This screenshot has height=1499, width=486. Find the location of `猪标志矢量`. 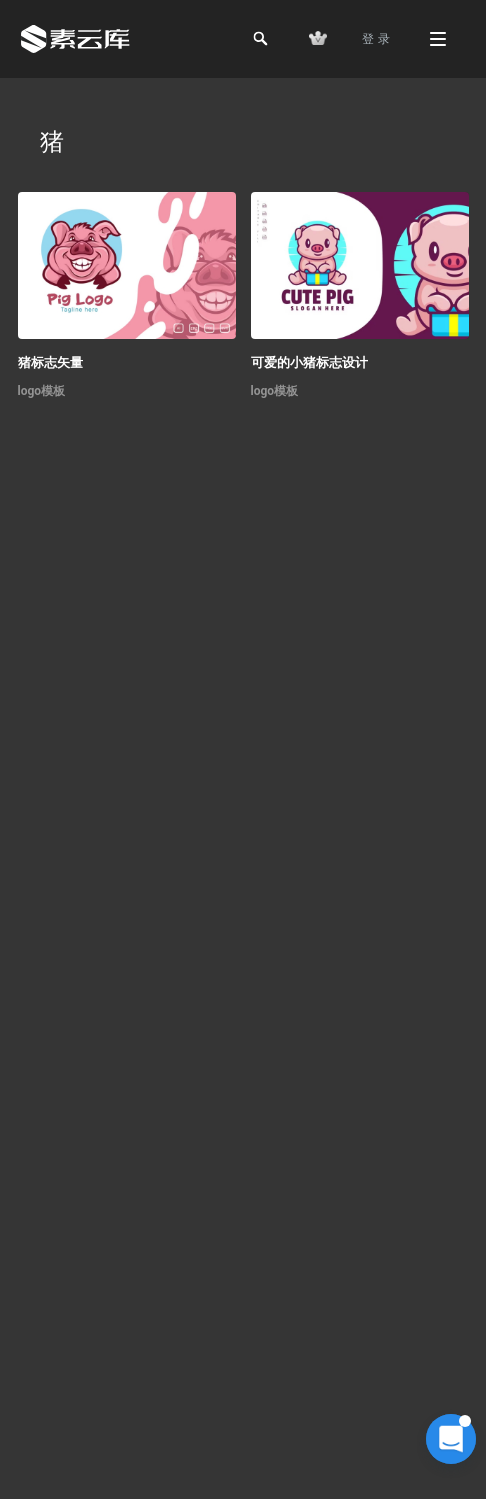

猪标志矢量 is located at coordinates (50, 362).